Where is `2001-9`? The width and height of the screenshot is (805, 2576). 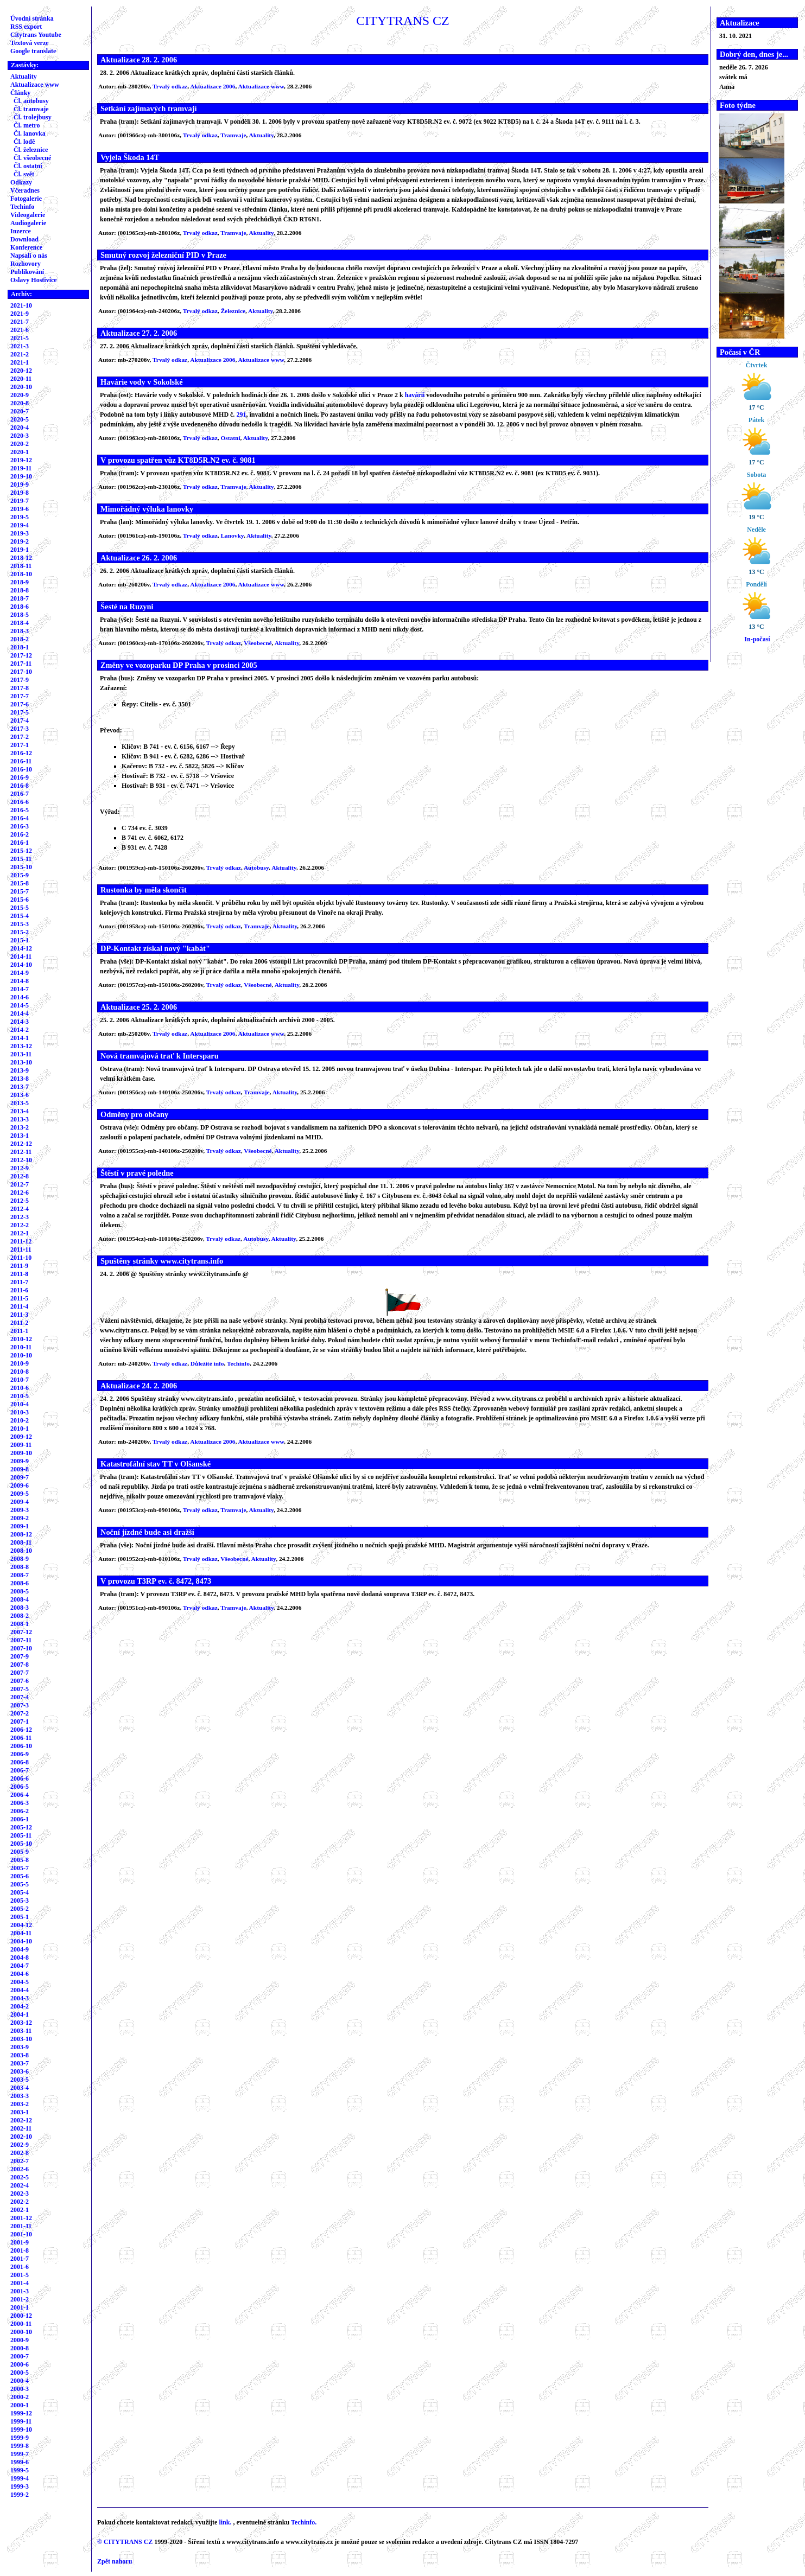
2001-9 is located at coordinates (19, 2242).